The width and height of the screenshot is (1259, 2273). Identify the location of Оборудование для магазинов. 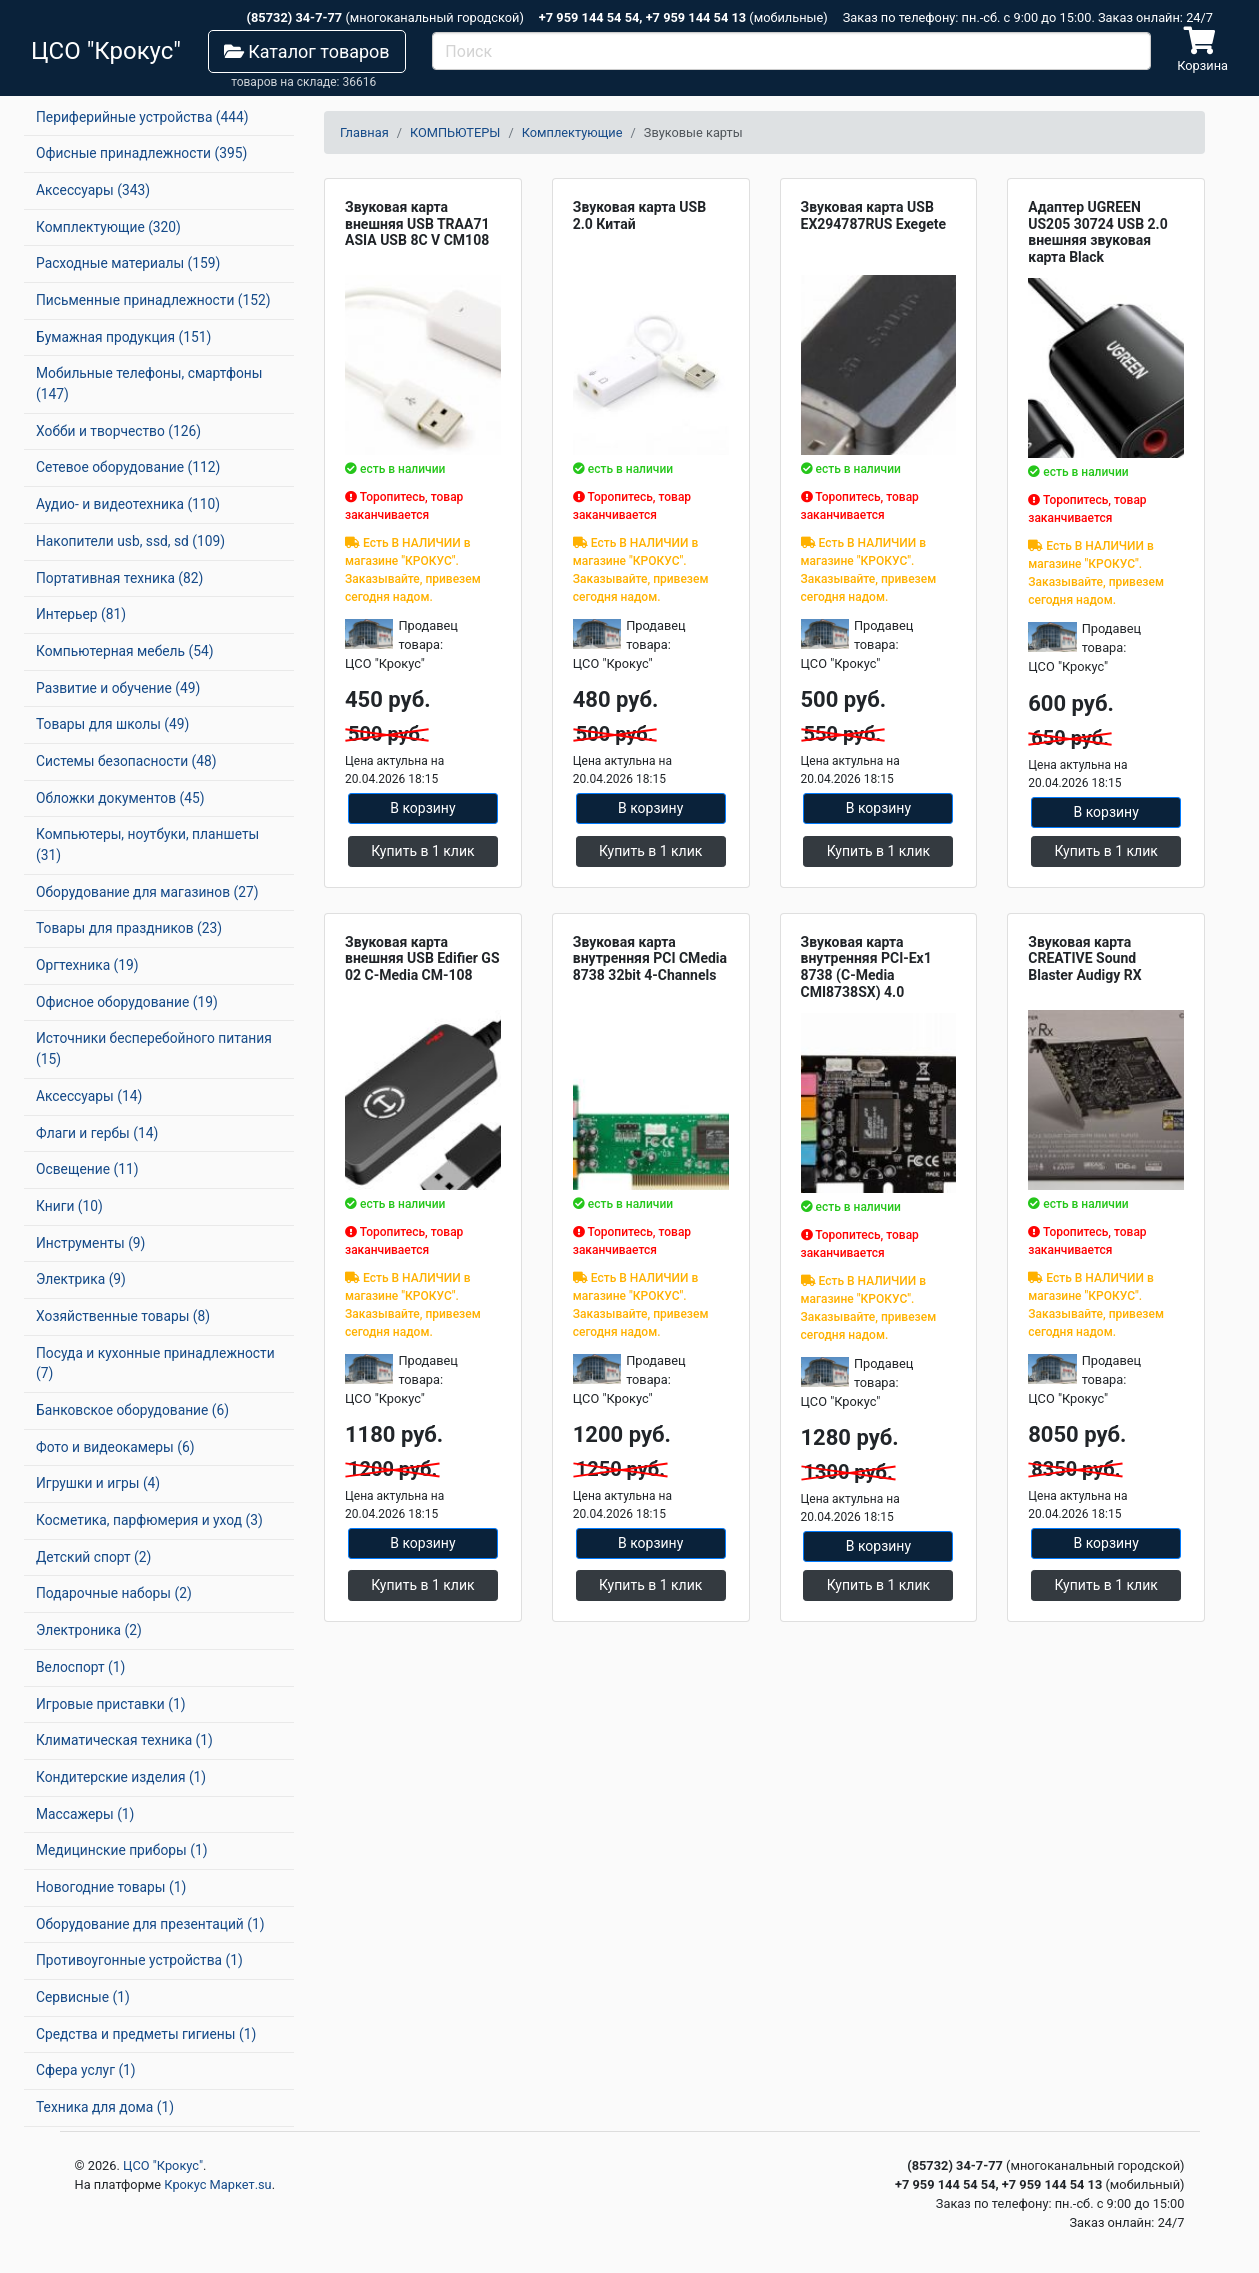
(147, 892).